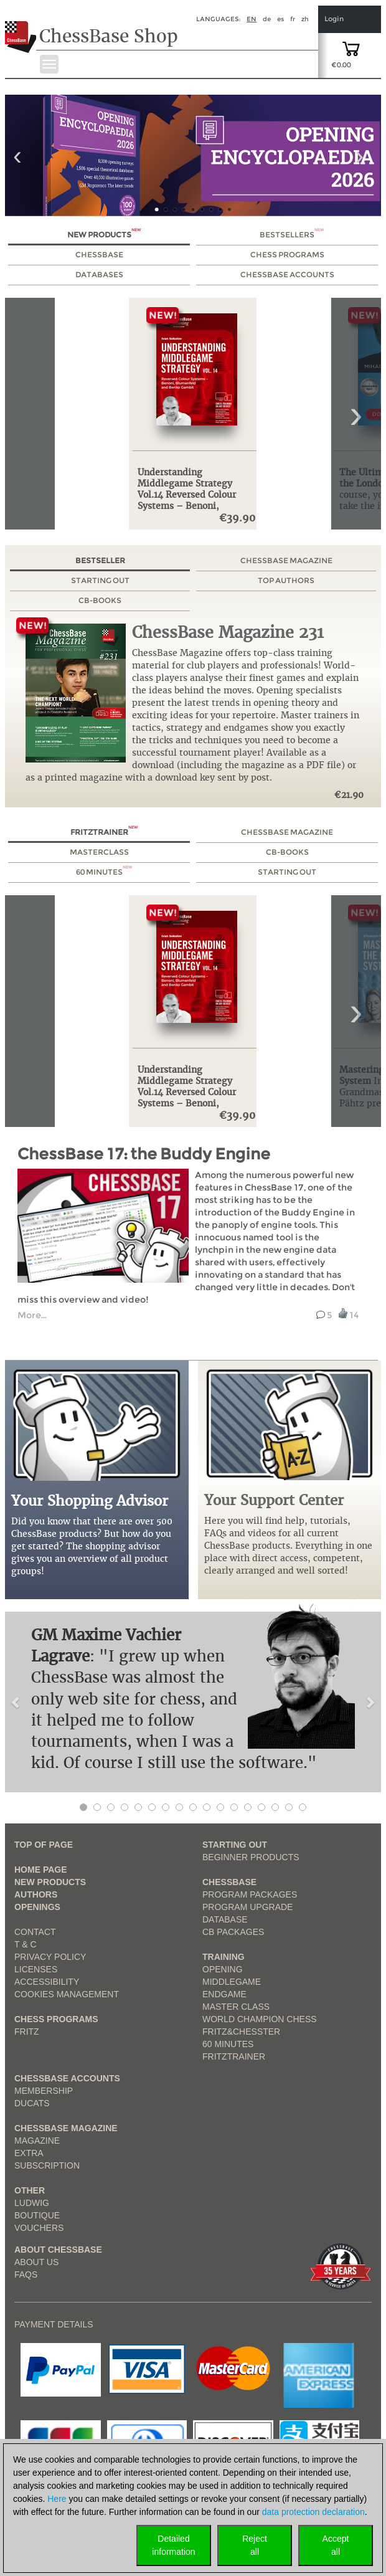 Image resolution: width=386 pixels, height=2576 pixels. Describe the element at coordinates (99, 274) in the screenshot. I see `Databases` at that location.